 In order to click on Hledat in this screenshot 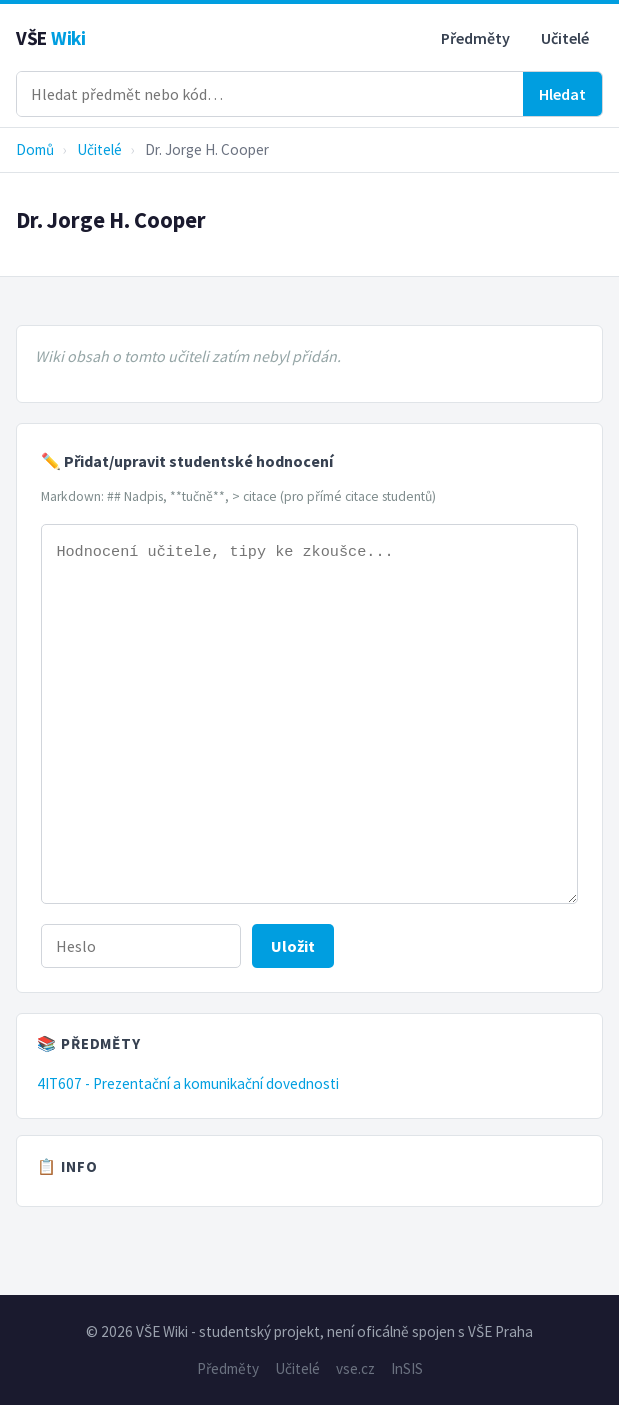, I will do `click(562, 94)`.